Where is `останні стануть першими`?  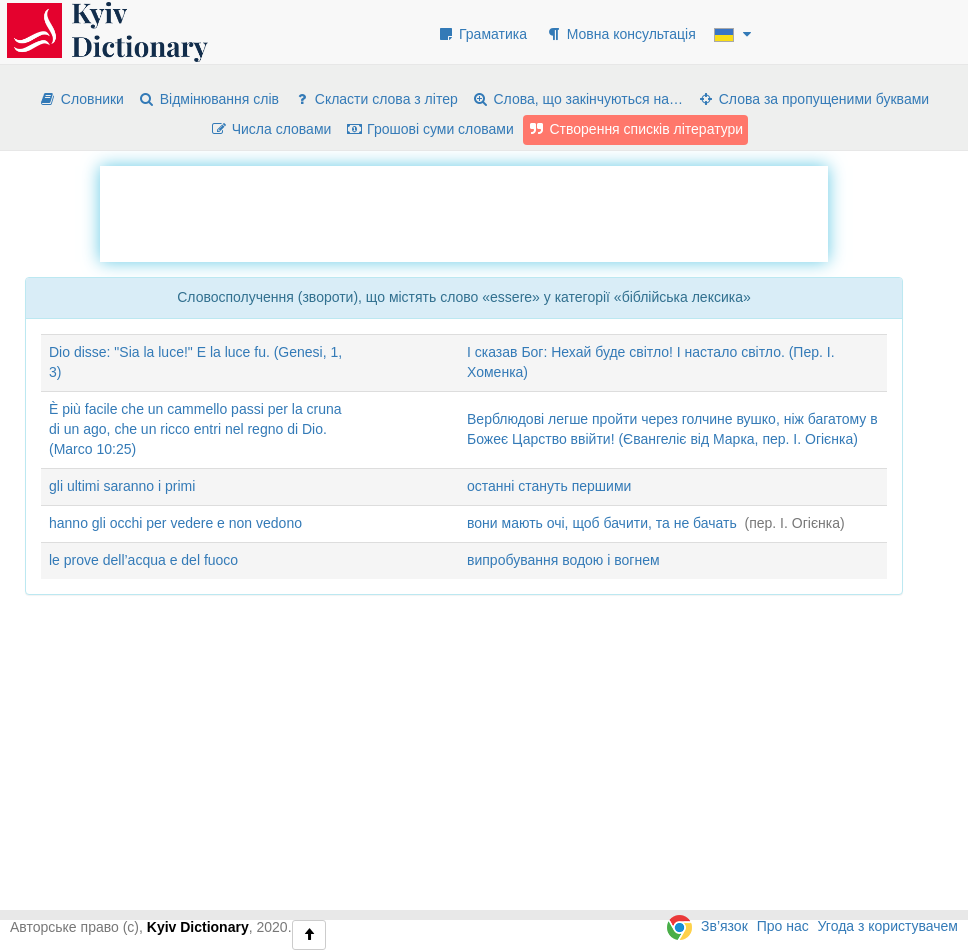 останні стануть першими is located at coordinates (549, 486).